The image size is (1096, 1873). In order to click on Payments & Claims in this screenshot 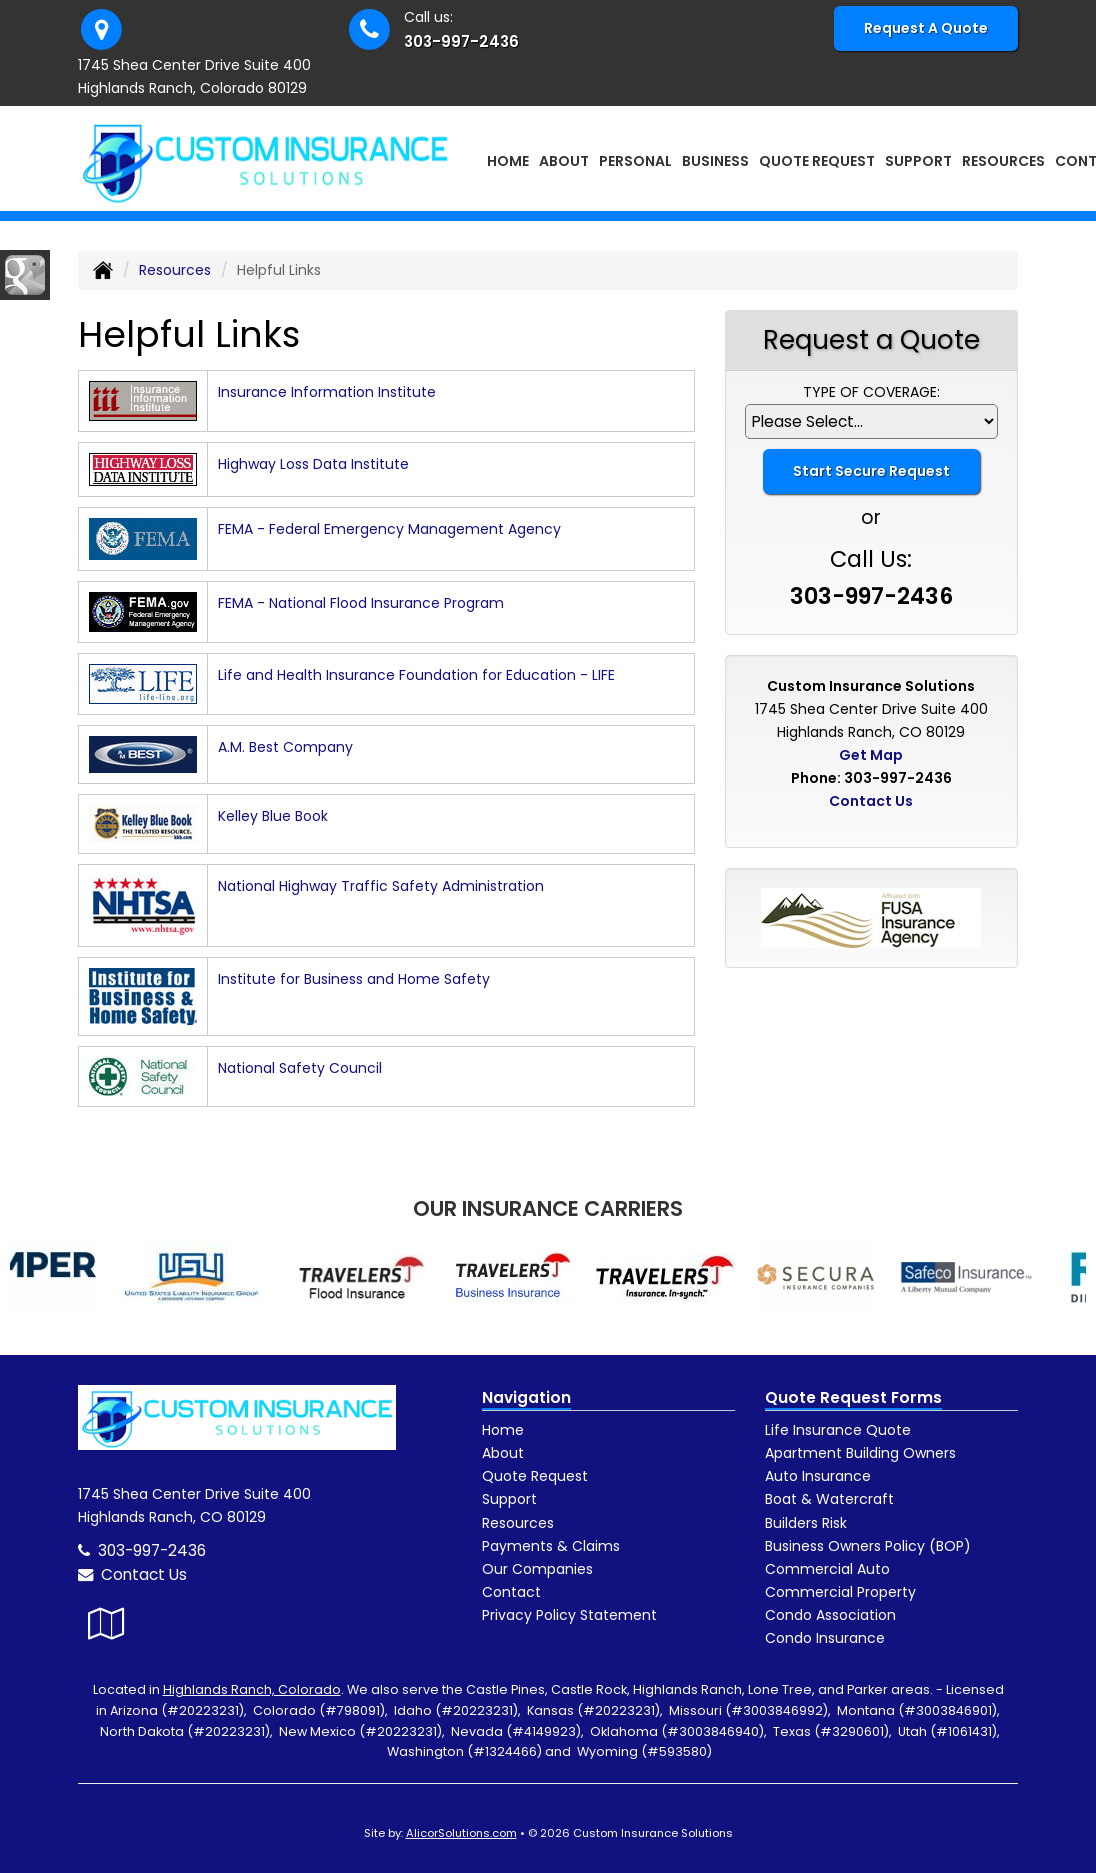, I will do `click(551, 1546)`.